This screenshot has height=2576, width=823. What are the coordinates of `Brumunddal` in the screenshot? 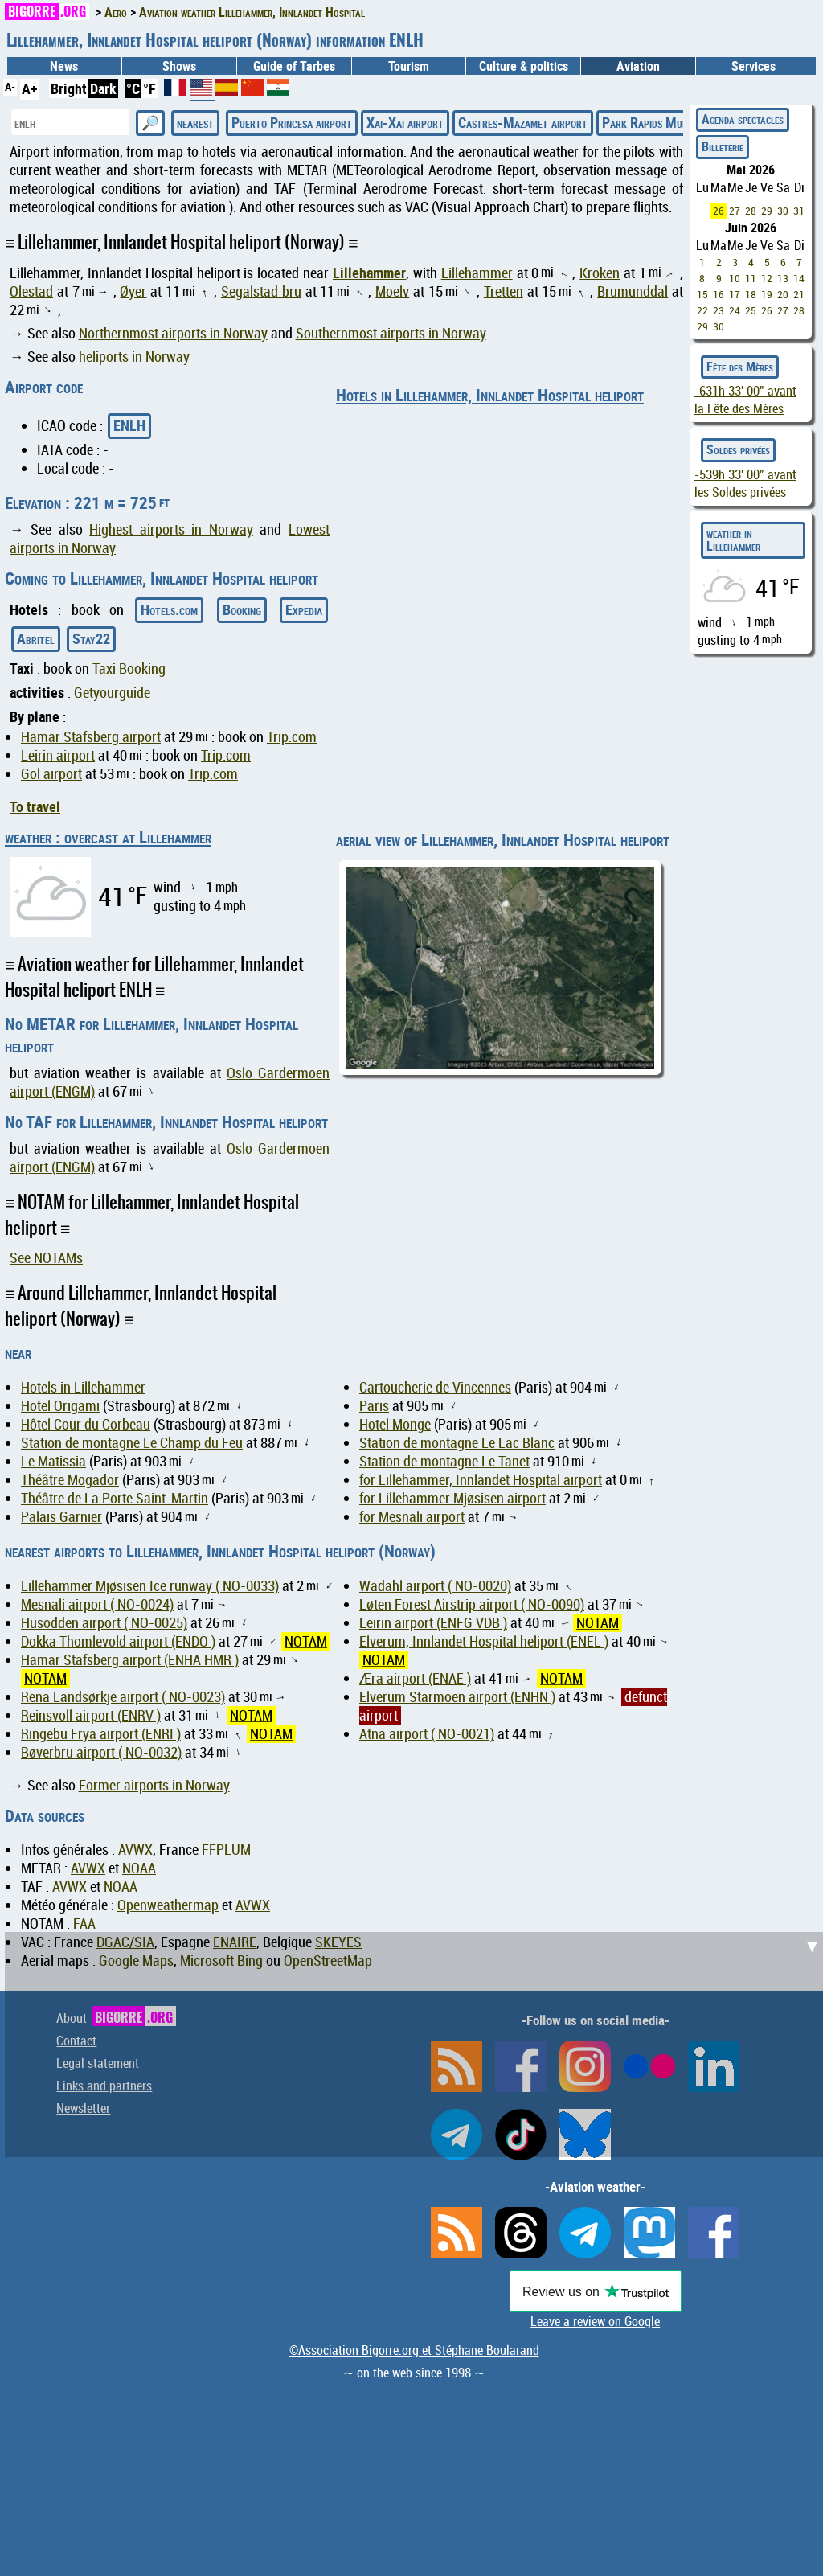 It's located at (632, 291).